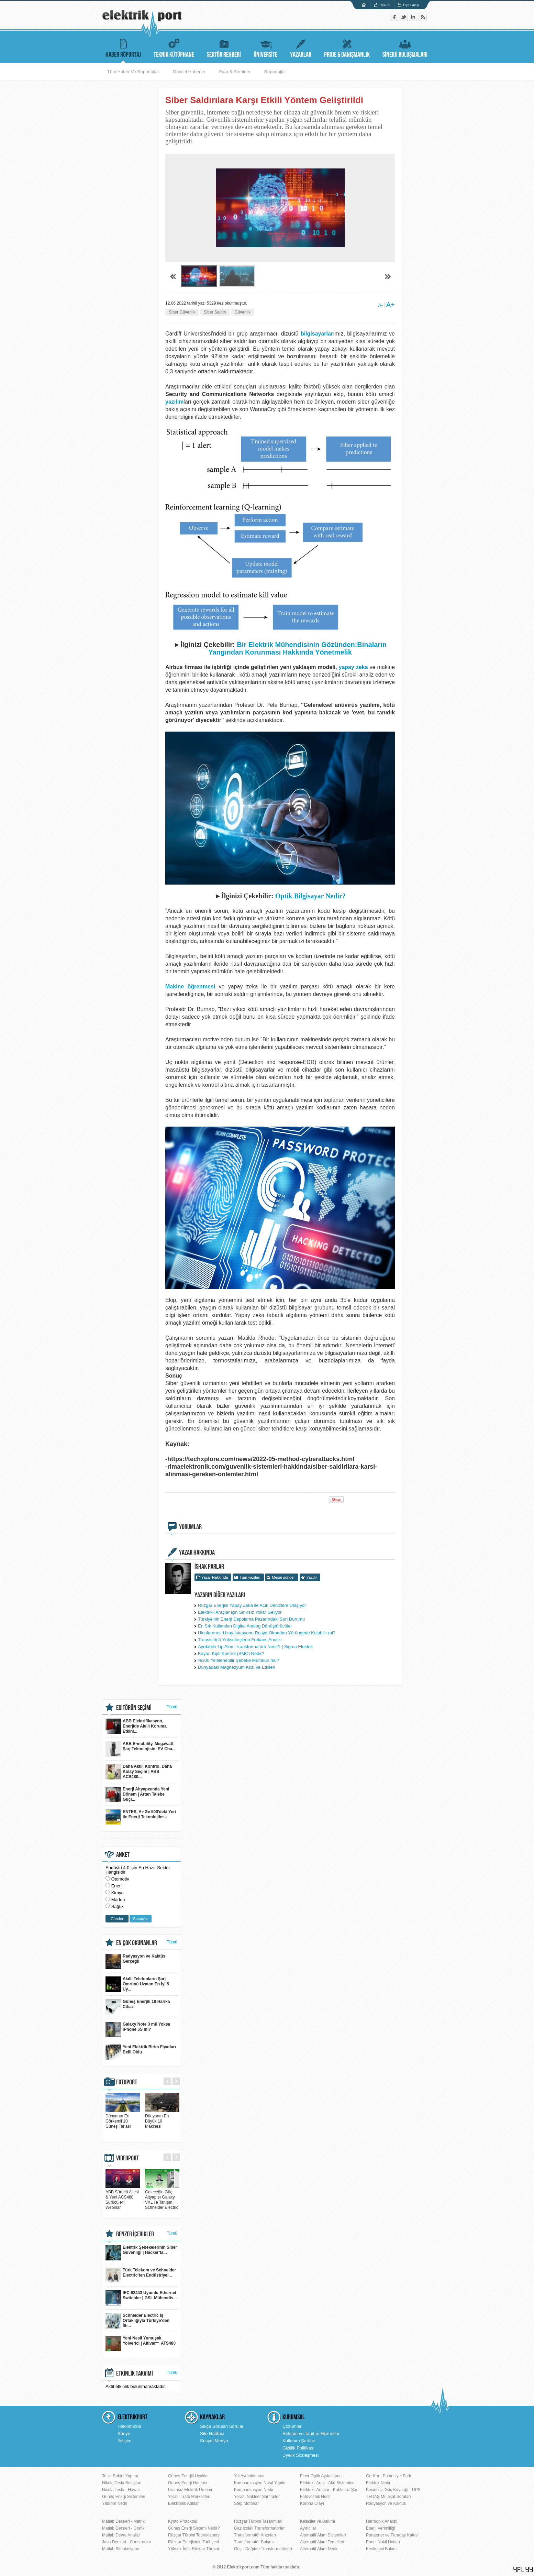 This screenshot has height=2576, width=534. What do you see at coordinates (135, 2234) in the screenshot?
I see `BENZER İÇERİKLER` at bounding box center [135, 2234].